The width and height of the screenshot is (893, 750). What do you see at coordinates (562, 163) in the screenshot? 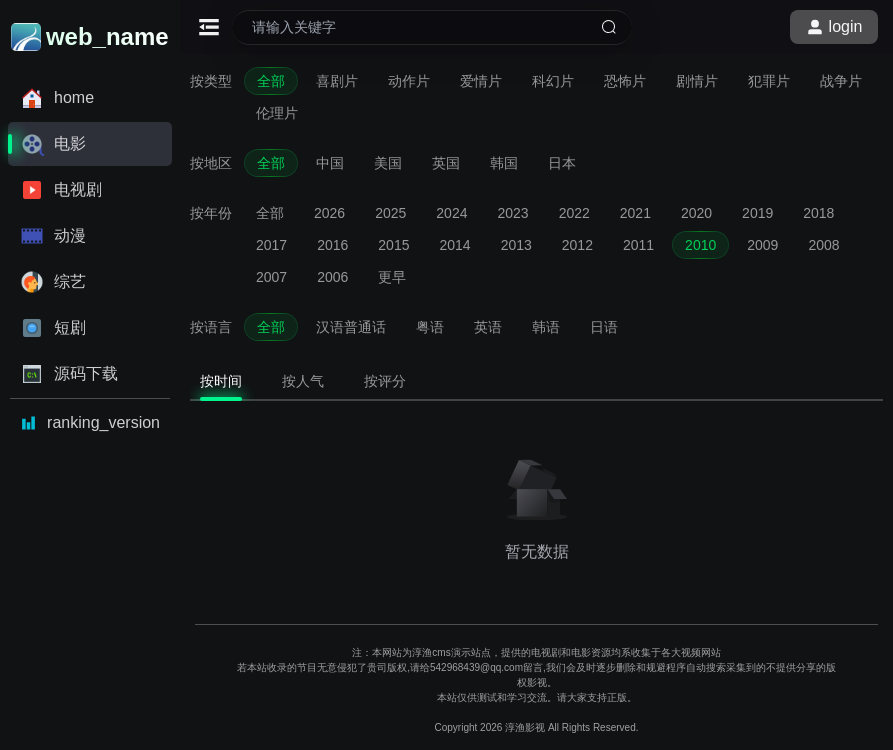
I see `日本` at bounding box center [562, 163].